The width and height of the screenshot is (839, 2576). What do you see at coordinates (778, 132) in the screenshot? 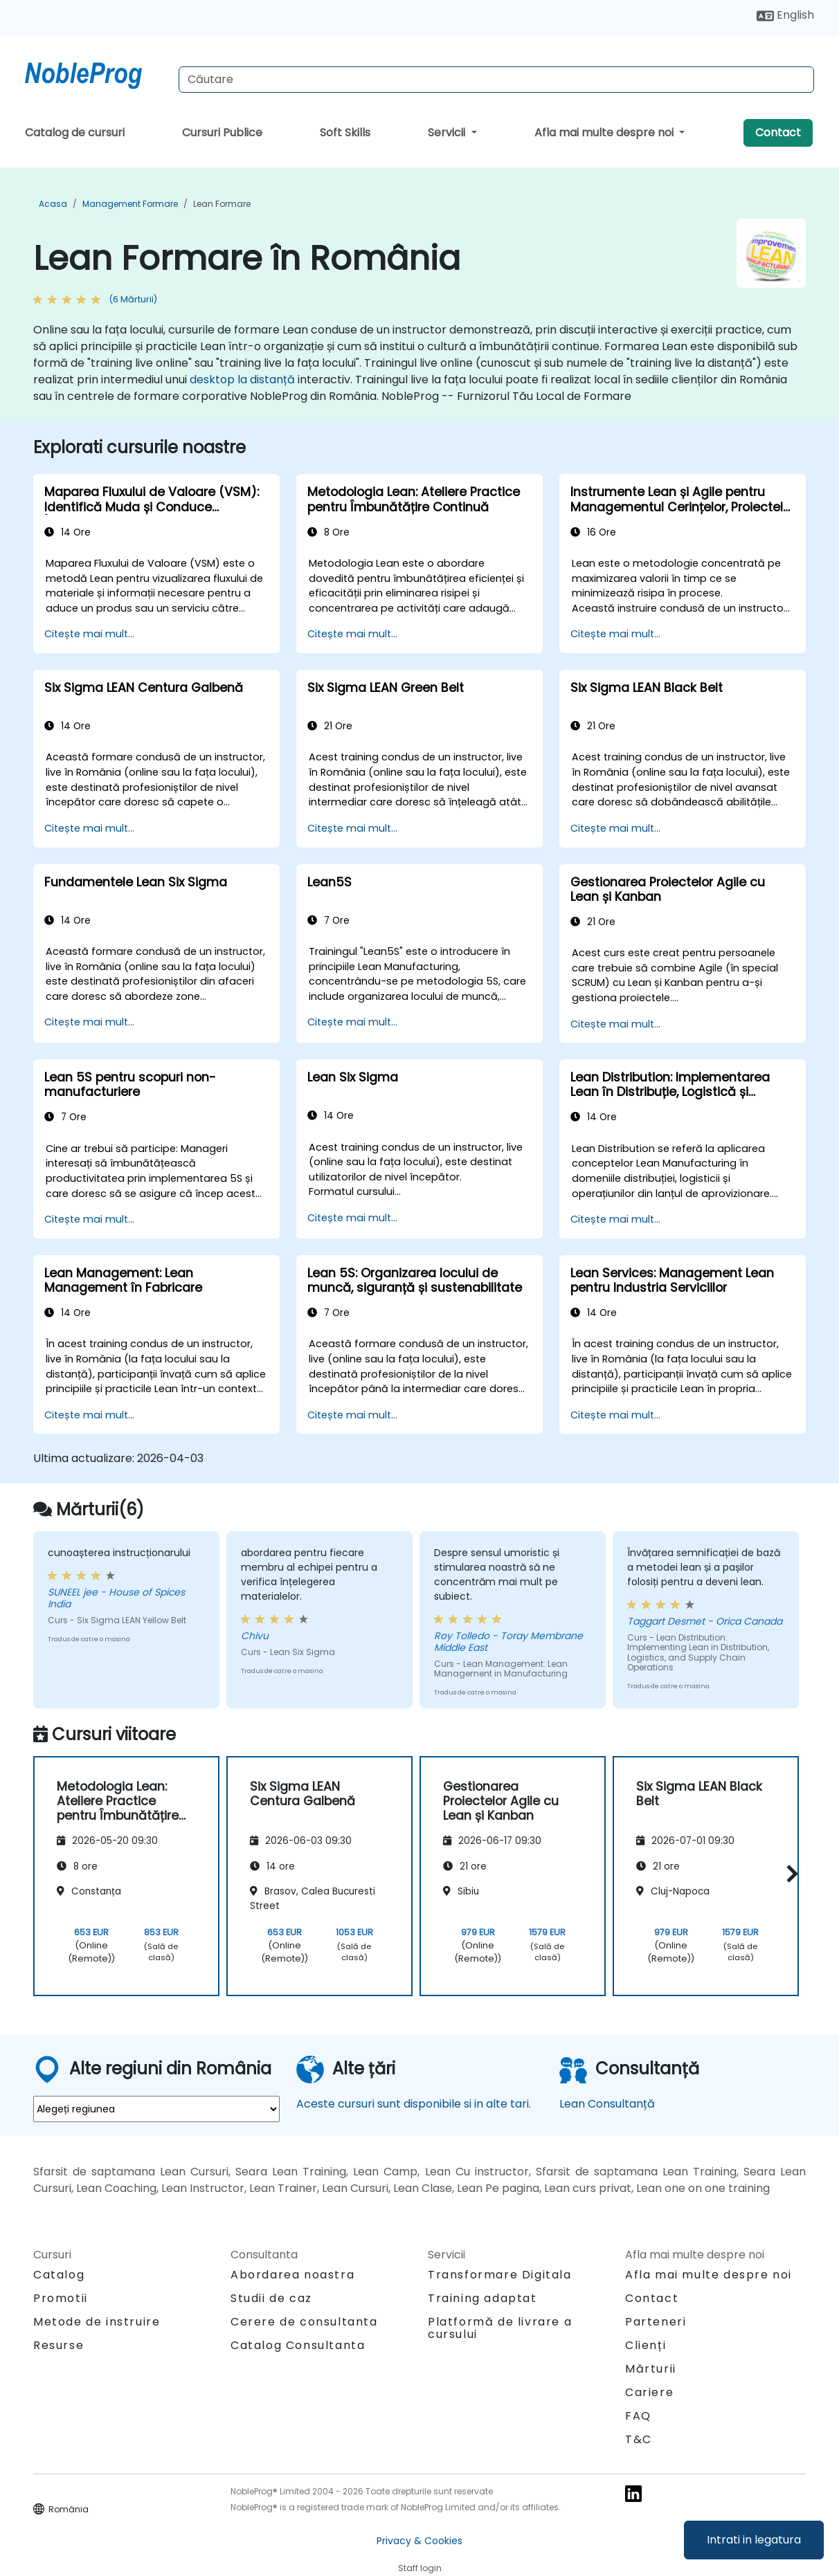
I see `Contact` at bounding box center [778, 132].